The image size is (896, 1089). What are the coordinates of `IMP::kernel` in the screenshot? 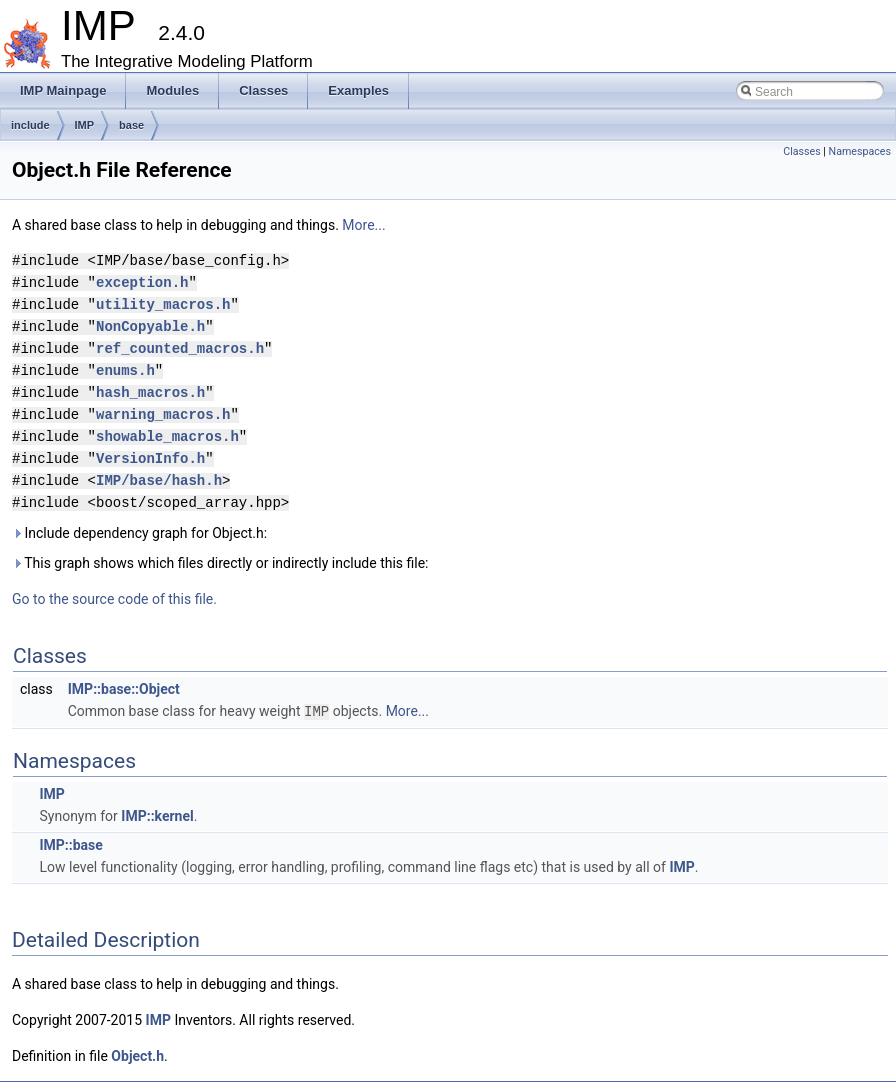 It's located at (157, 815).